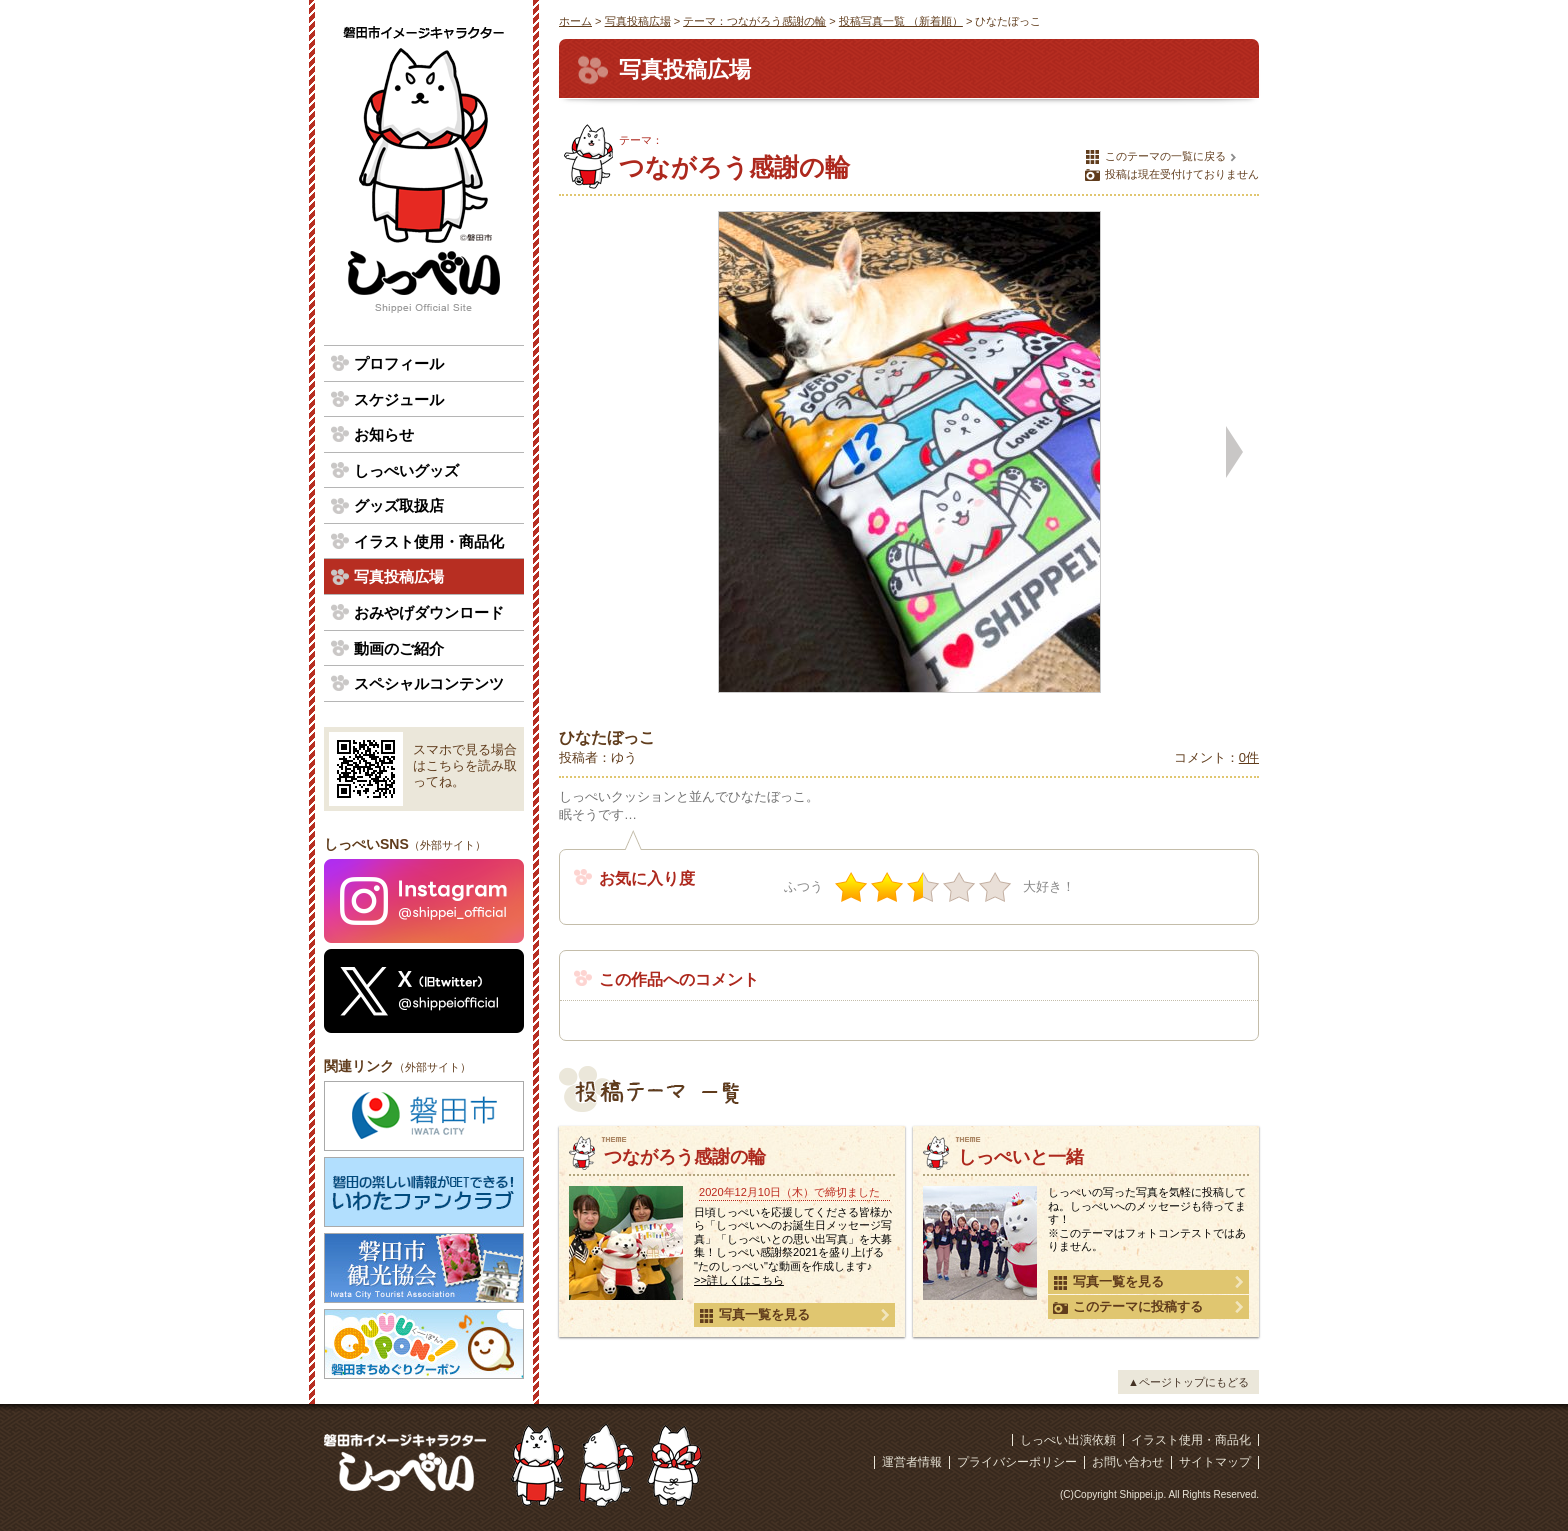  Describe the element at coordinates (1128, 1307) in the screenshot. I see `このテーマに投稿する` at that location.